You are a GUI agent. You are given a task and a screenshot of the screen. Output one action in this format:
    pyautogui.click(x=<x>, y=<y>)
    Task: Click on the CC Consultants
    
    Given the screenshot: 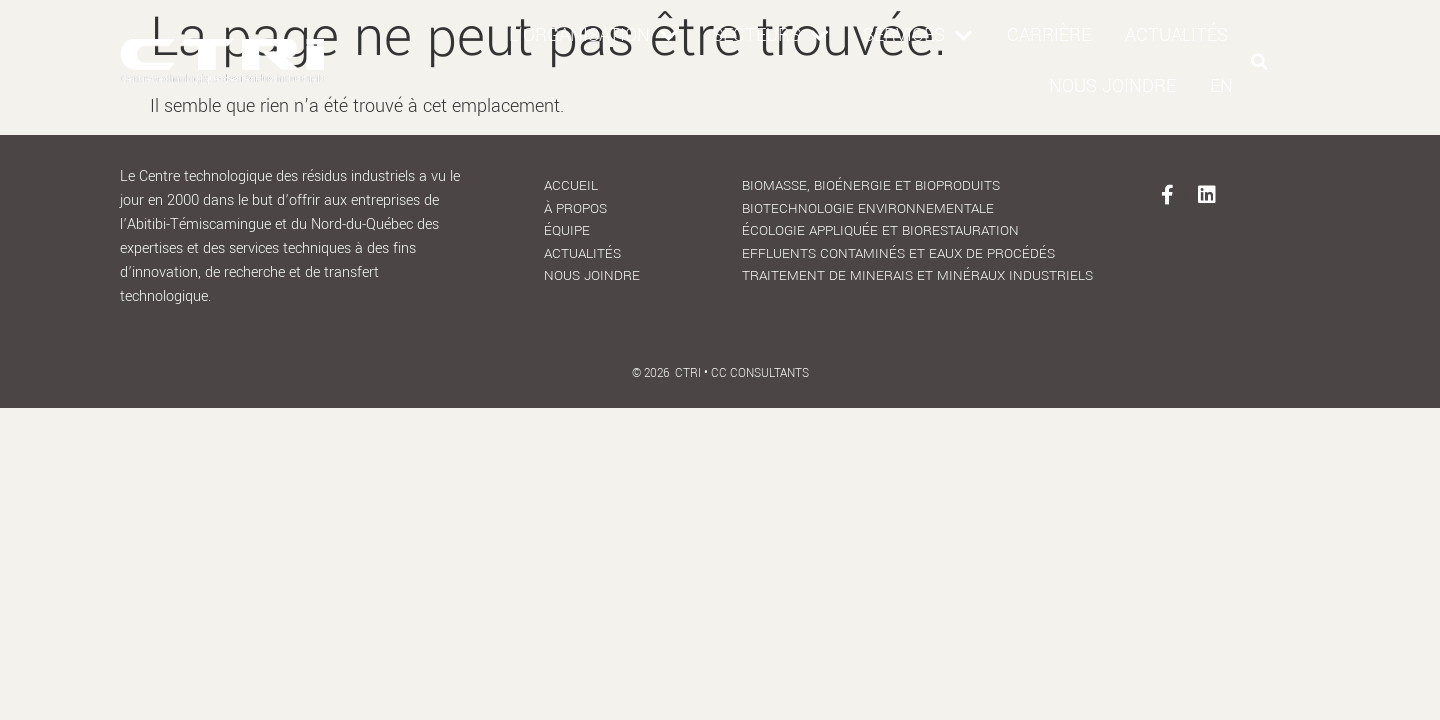 What is the action you would take?
    pyautogui.click(x=760, y=335)
    